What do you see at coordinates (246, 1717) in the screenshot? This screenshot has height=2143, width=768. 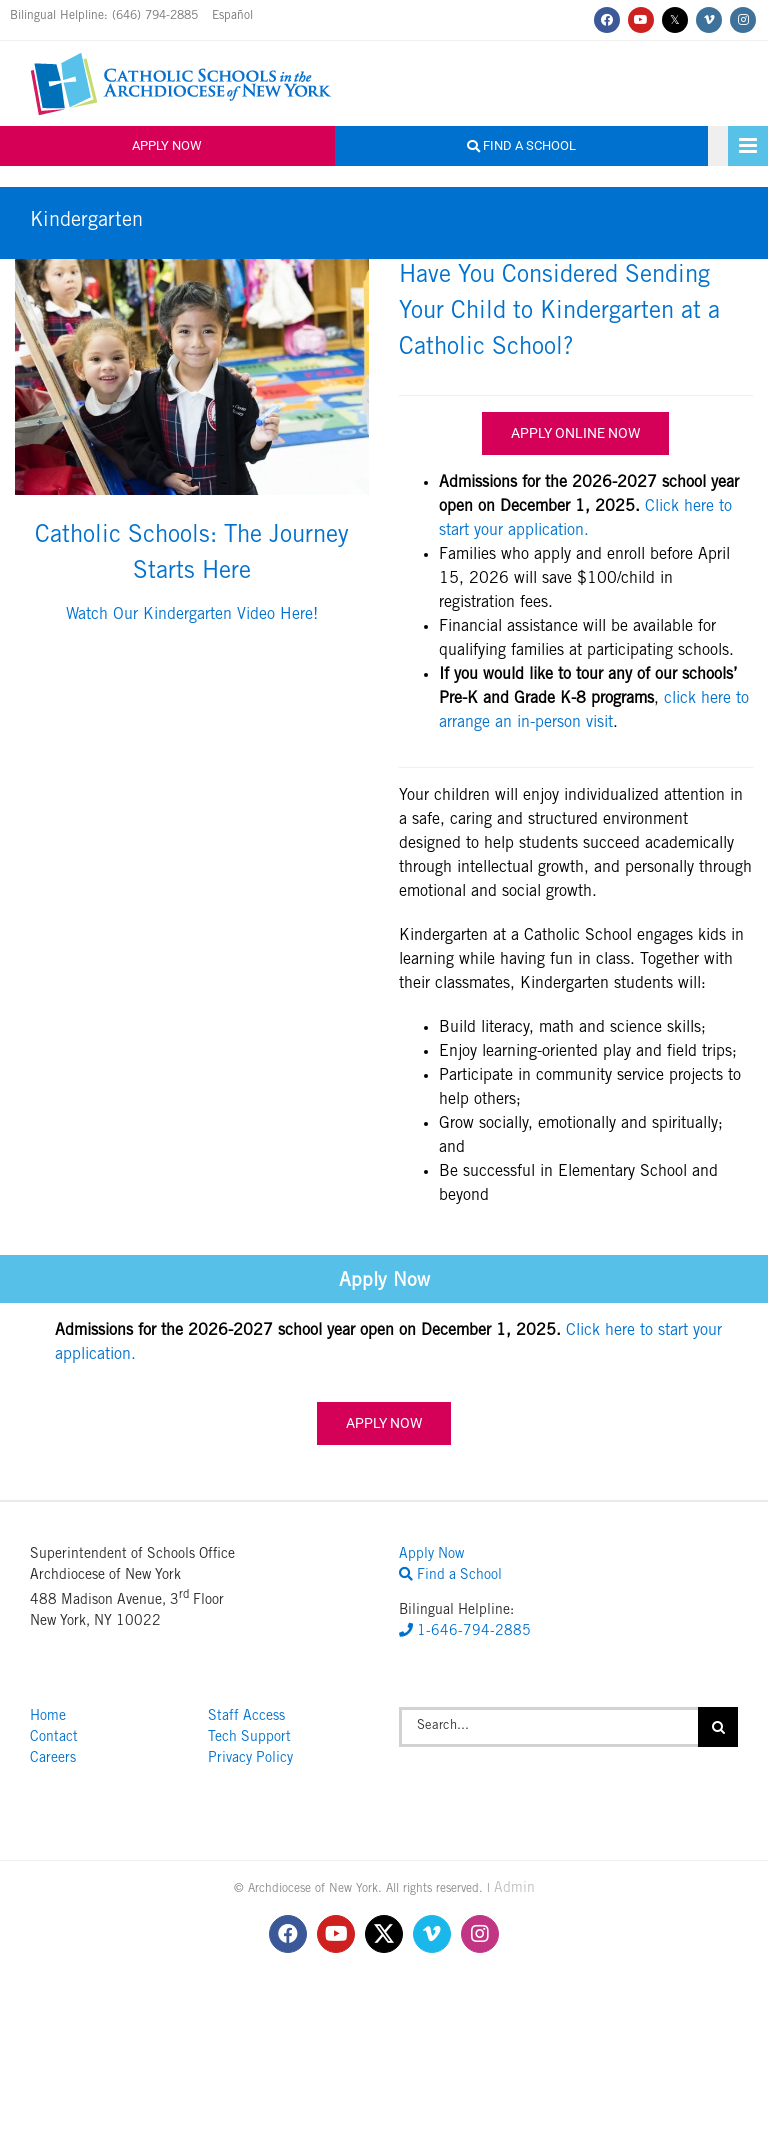 I see `Staff Access` at bounding box center [246, 1717].